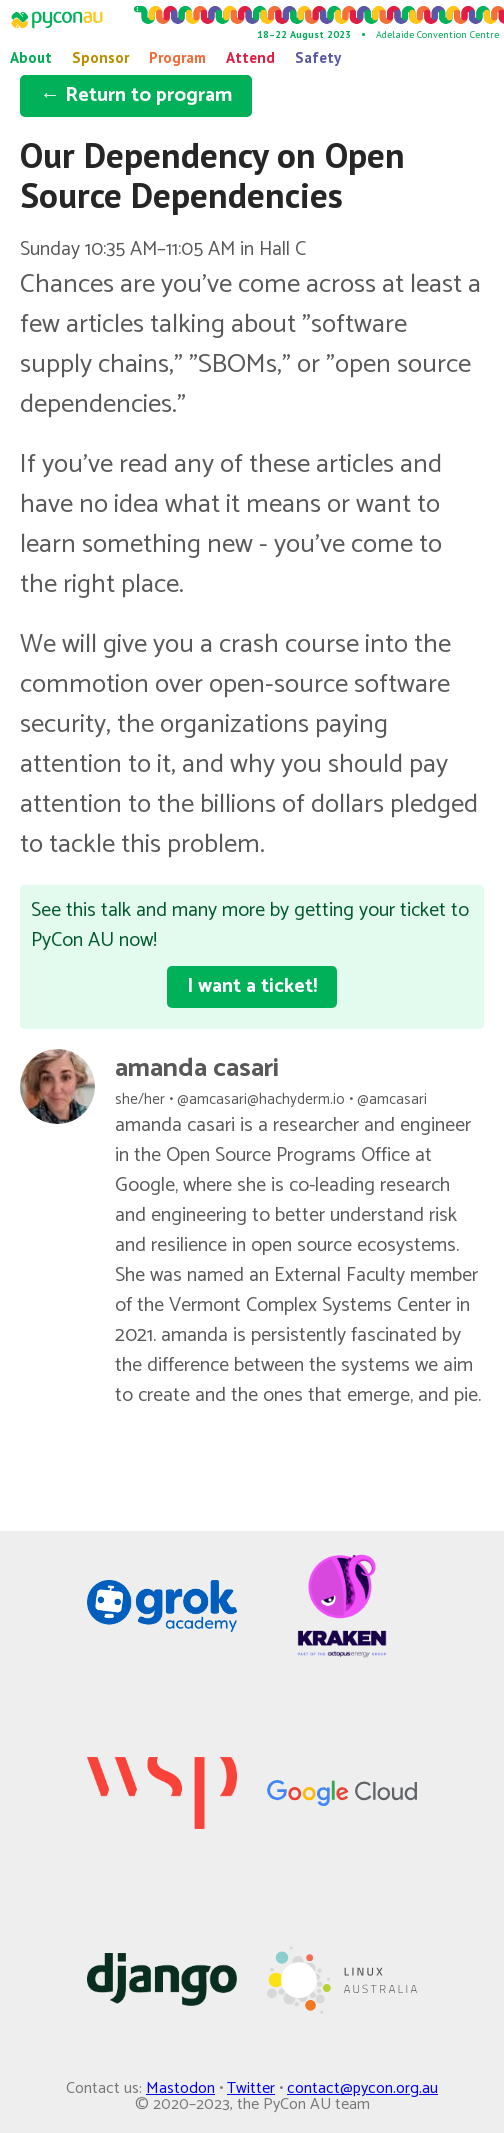 This screenshot has width=504, height=2133. What do you see at coordinates (100, 57) in the screenshot?
I see `Sponsor` at bounding box center [100, 57].